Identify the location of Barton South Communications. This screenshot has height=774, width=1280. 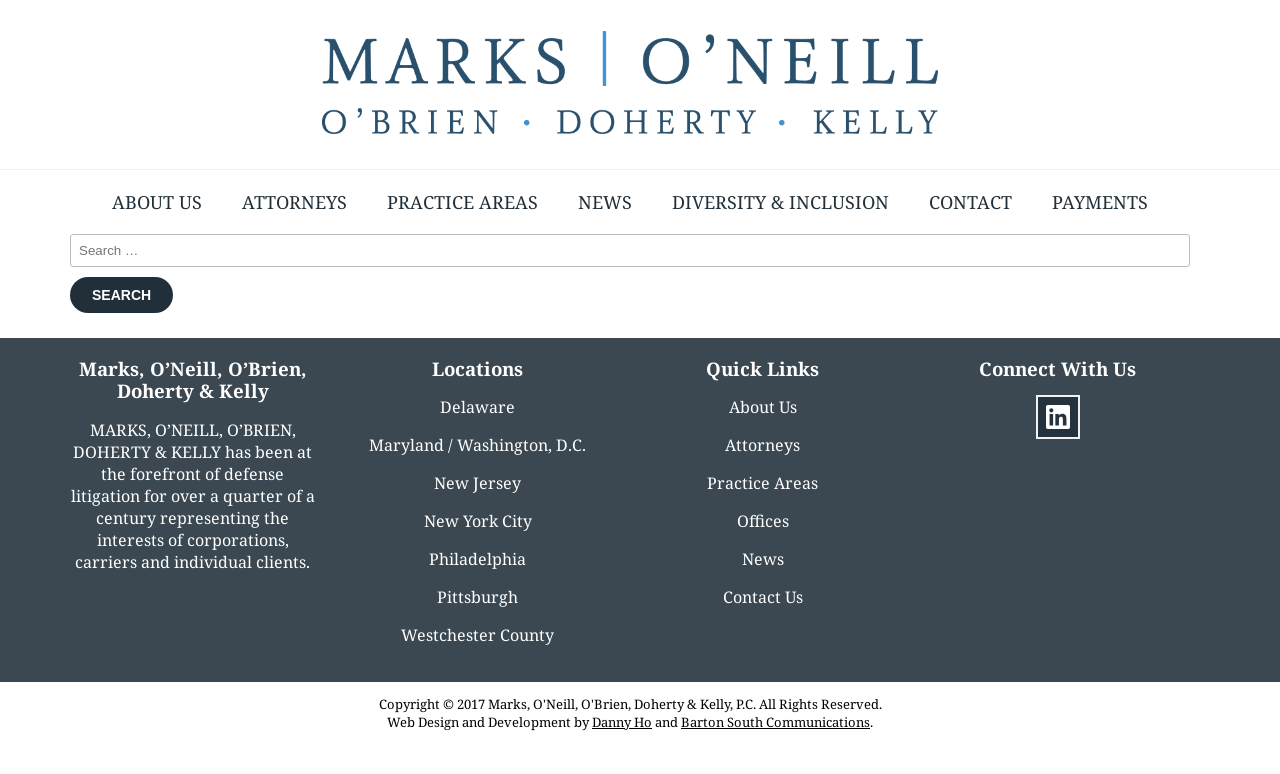
(775, 722).